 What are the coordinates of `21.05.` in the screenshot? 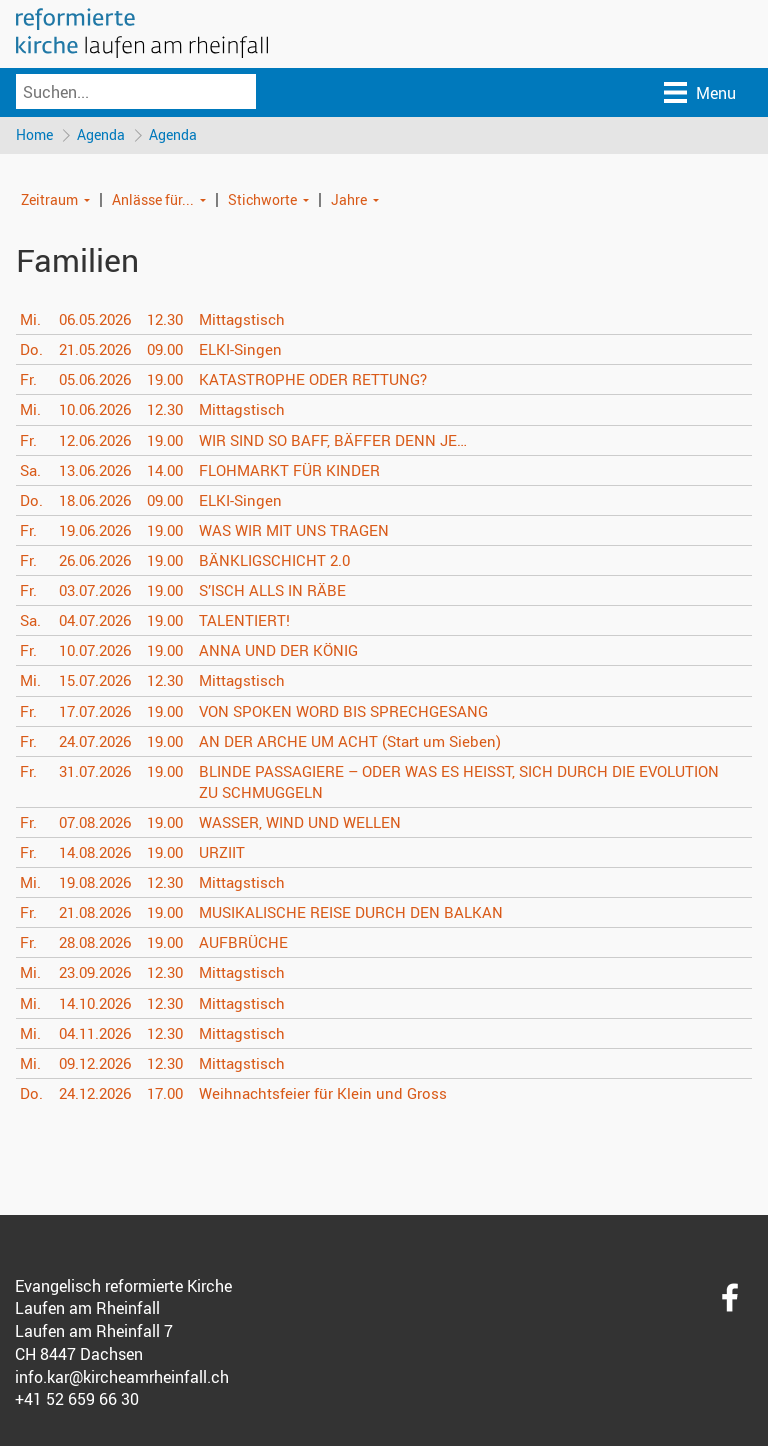 It's located at (100, 351).